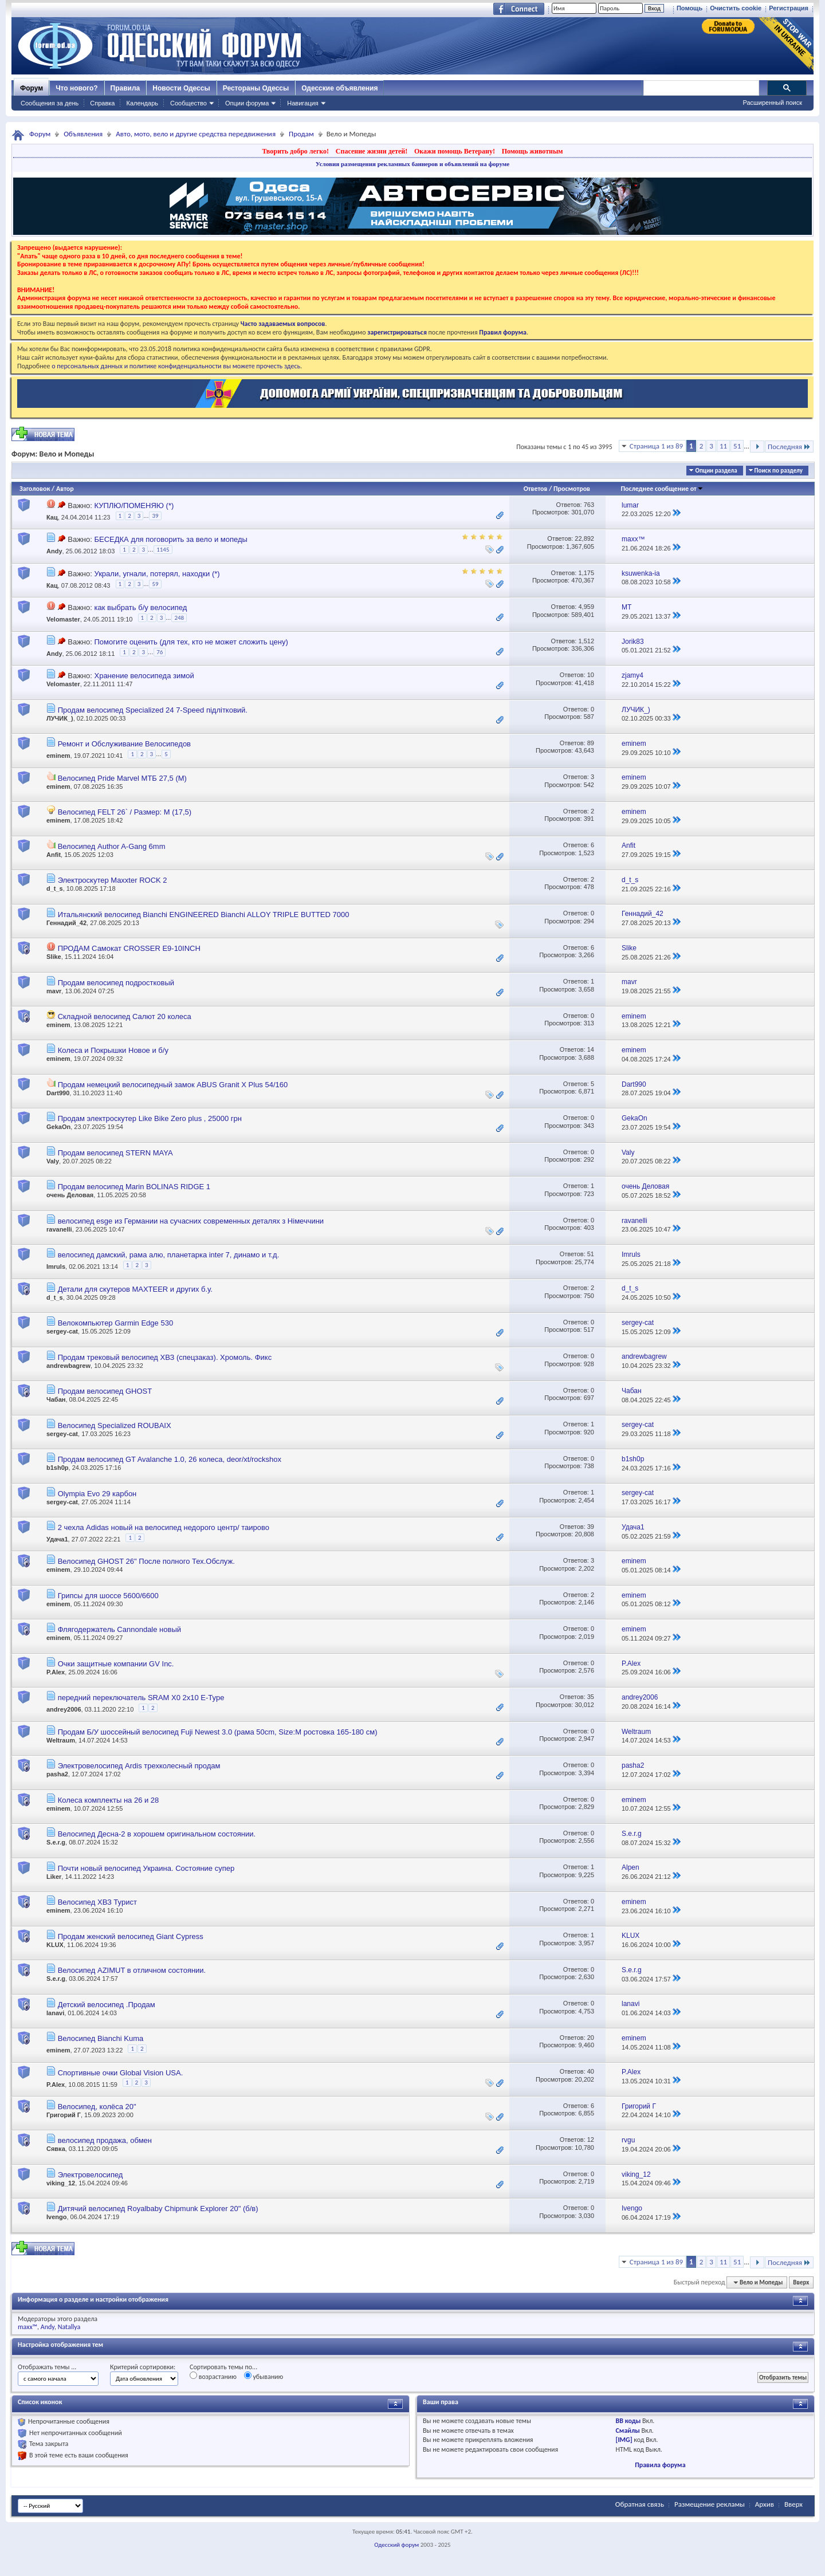 The height and width of the screenshot is (2576, 825). Describe the element at coordinates (57, 1467) in the screenshot. I see `b1sh0p` at that location.